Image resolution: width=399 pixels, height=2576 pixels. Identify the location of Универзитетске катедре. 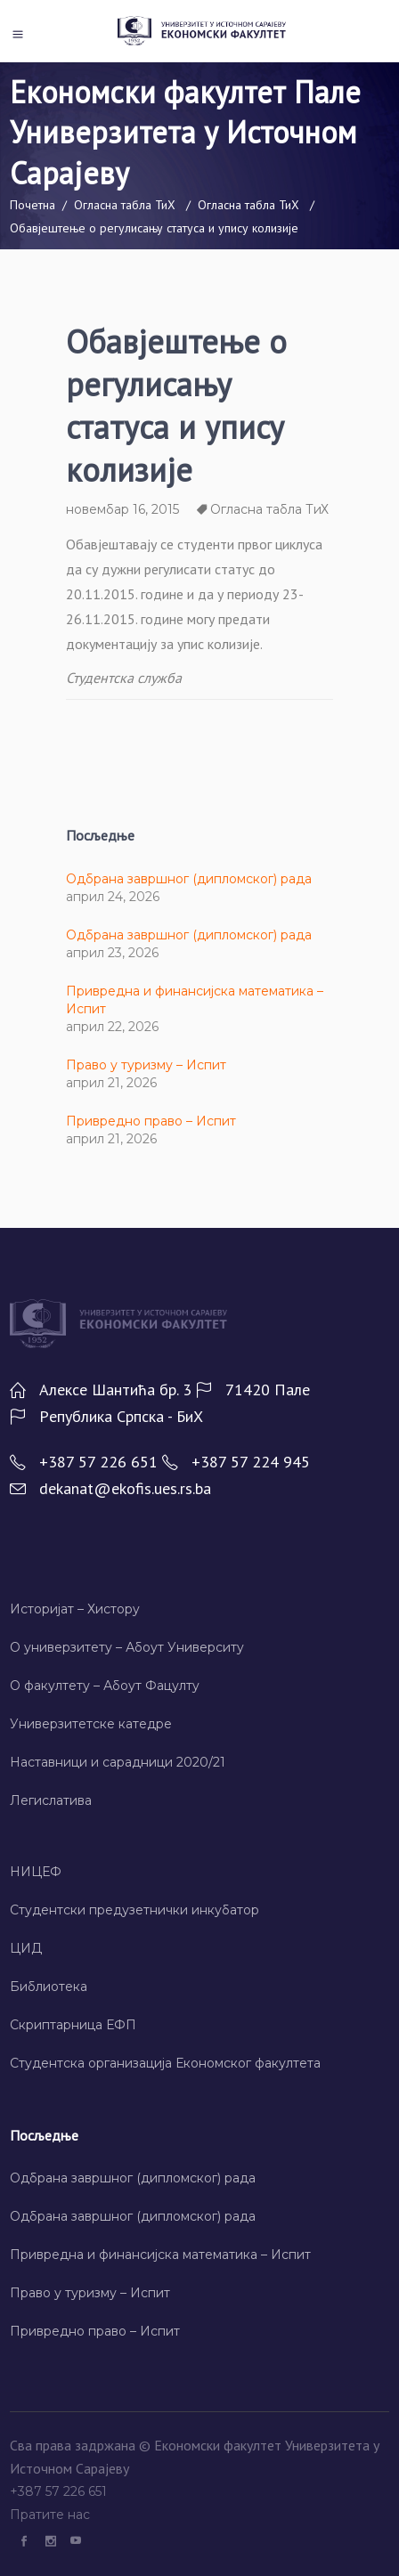
(91, 1724).